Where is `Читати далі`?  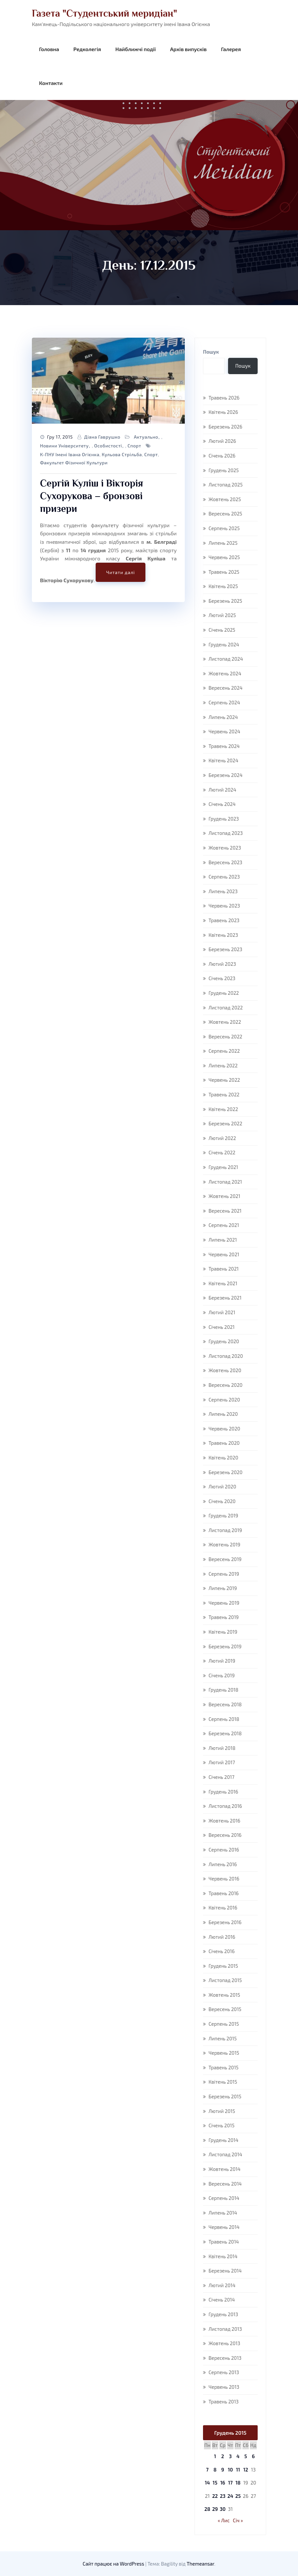 Читати далі is located at coordinates (120, 572).